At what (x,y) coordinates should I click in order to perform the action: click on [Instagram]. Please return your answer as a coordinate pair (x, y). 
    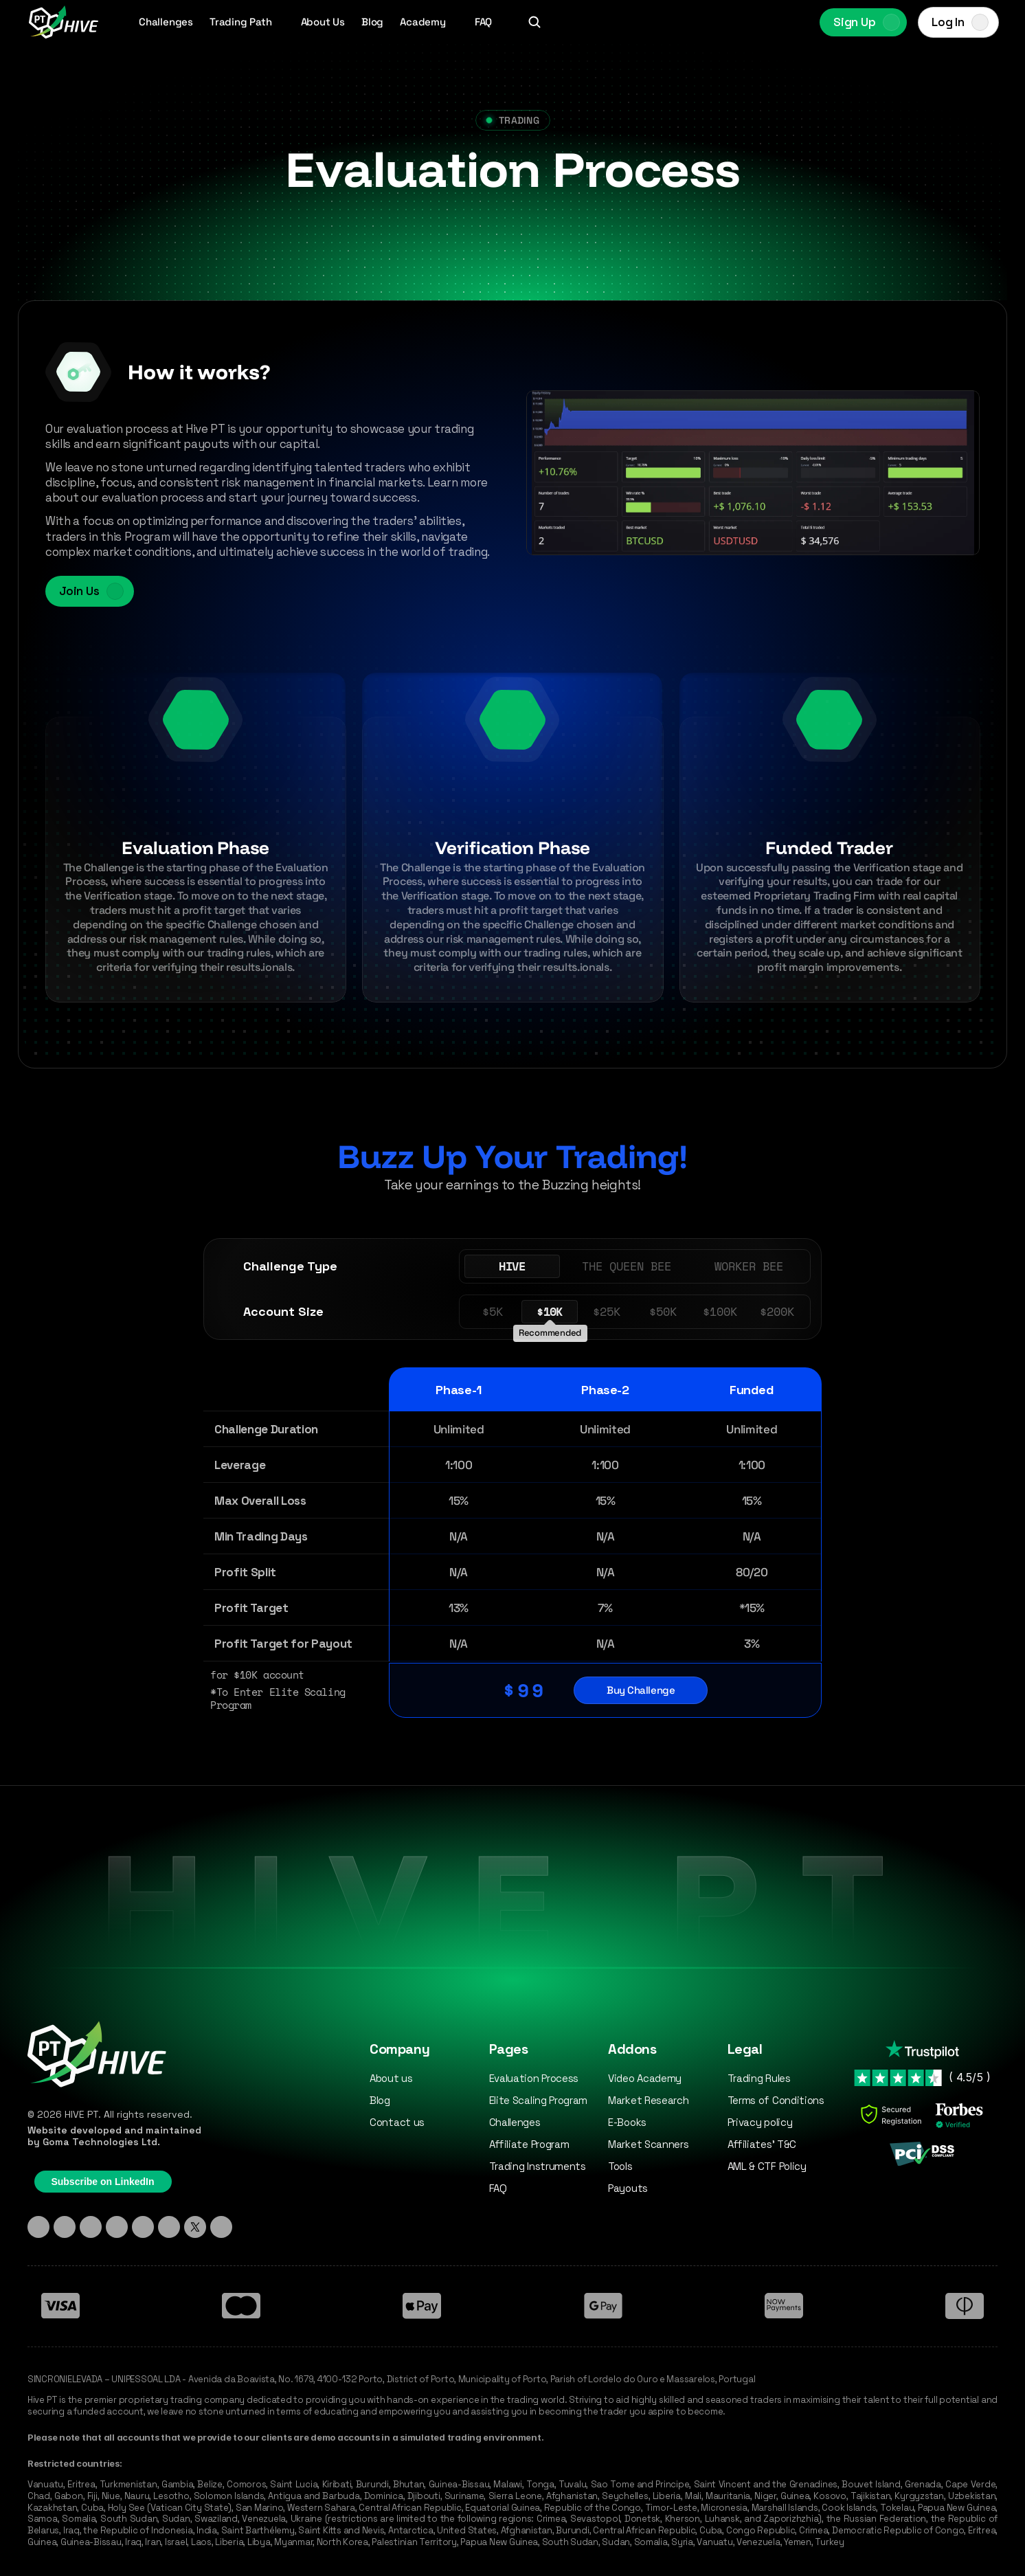
    Looking at the image, I should click on (65, 2227).